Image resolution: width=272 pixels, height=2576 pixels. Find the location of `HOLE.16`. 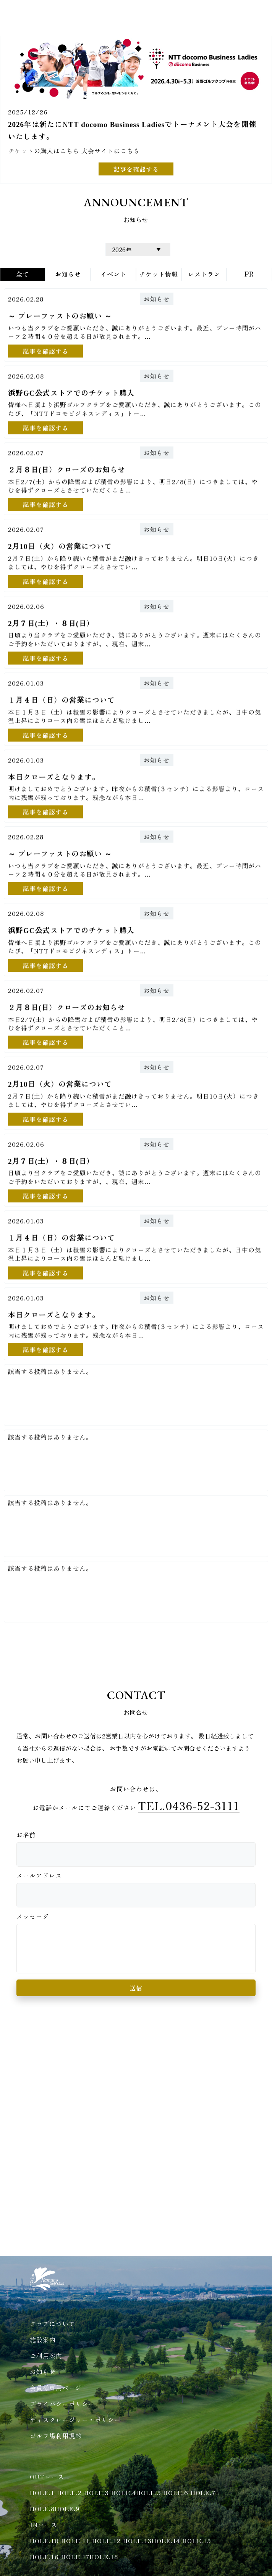

HOLE.16 is located at coordinates (44, 2556).